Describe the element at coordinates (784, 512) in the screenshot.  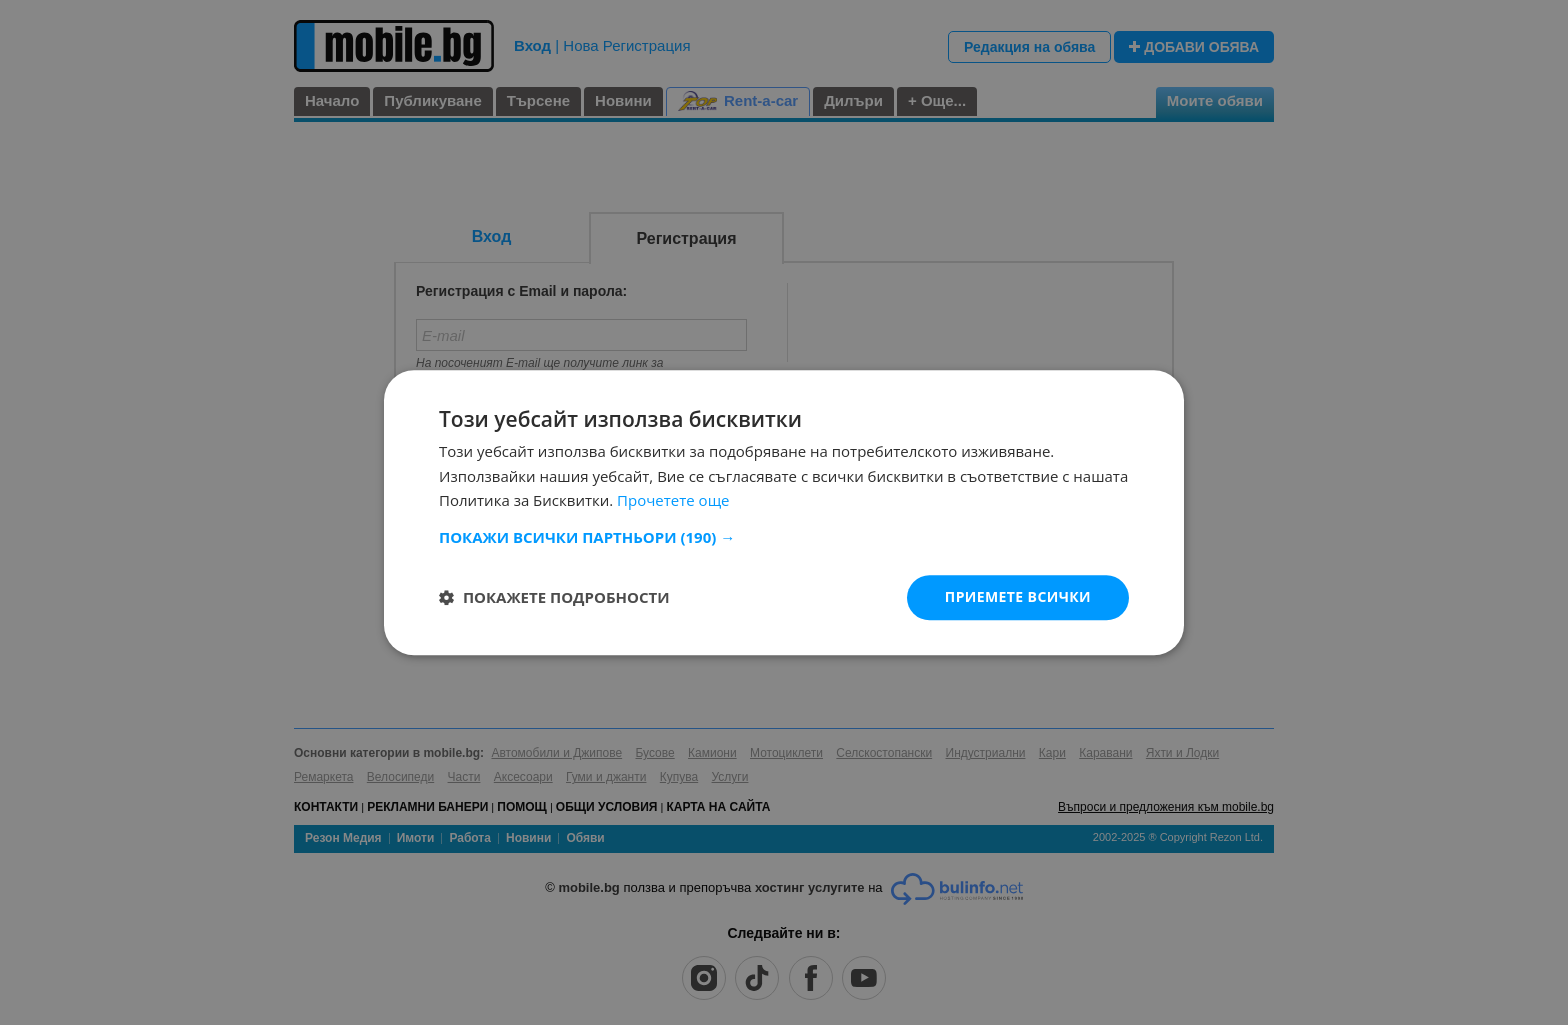
I see `[dialog]` at that location.